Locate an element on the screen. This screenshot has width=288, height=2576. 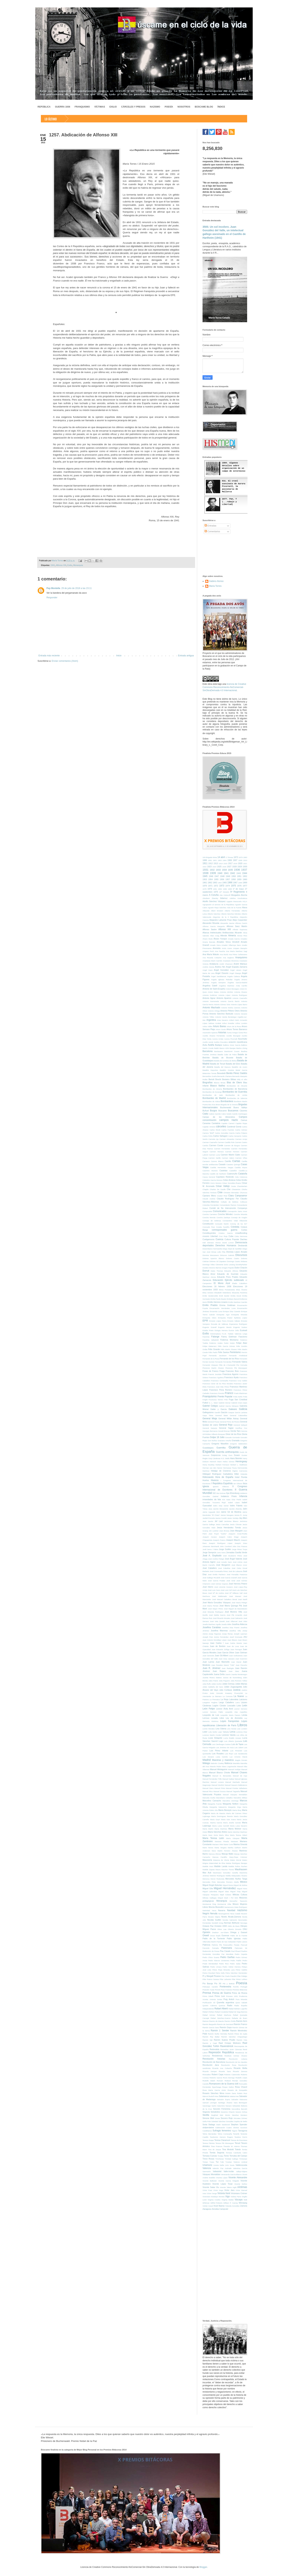
Samuel Levinger is located at coordinates (210, 2103).